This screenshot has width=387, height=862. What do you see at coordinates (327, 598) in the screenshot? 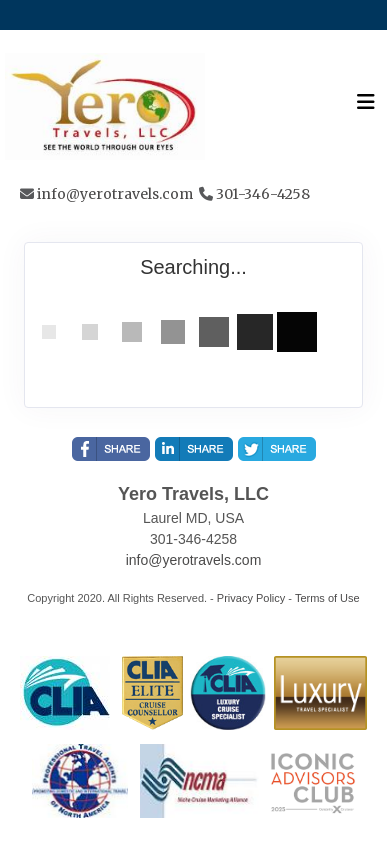
I see `Terms of Use` at bounding box center [327, 598].